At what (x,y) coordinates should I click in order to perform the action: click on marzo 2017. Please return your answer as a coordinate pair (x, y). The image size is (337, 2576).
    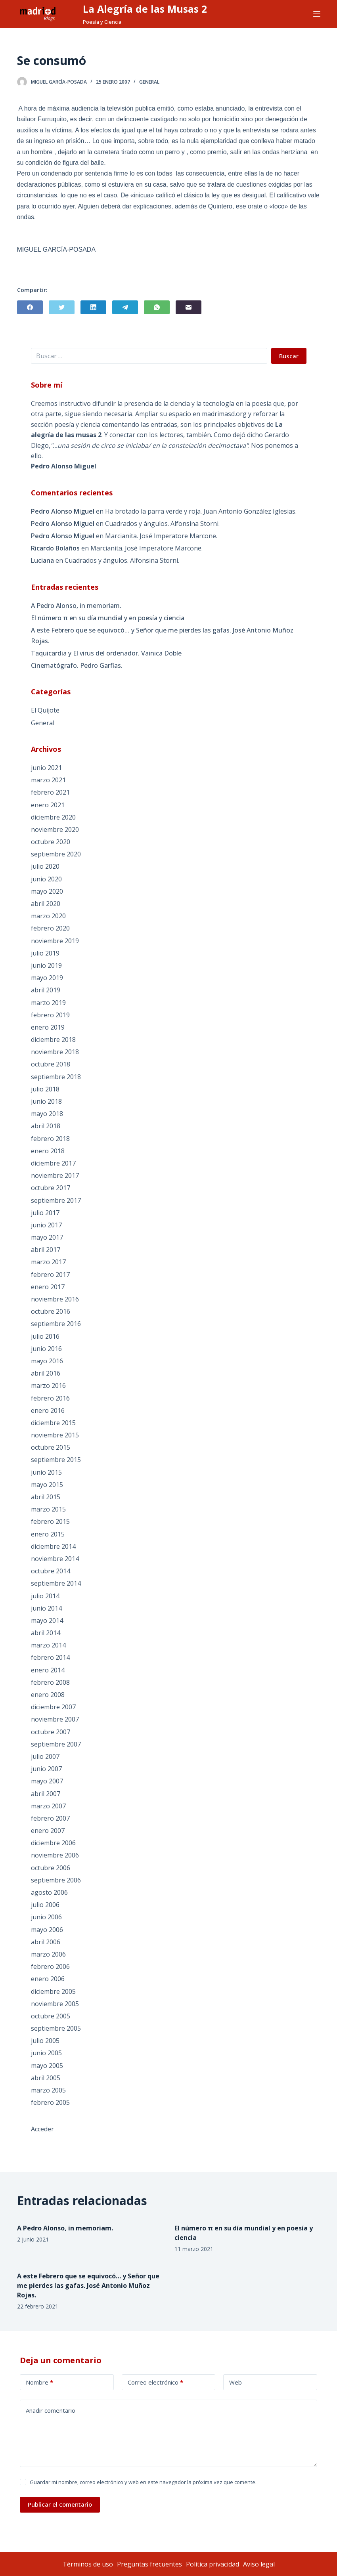
    Looking at the image, I should click on (48, 1261).